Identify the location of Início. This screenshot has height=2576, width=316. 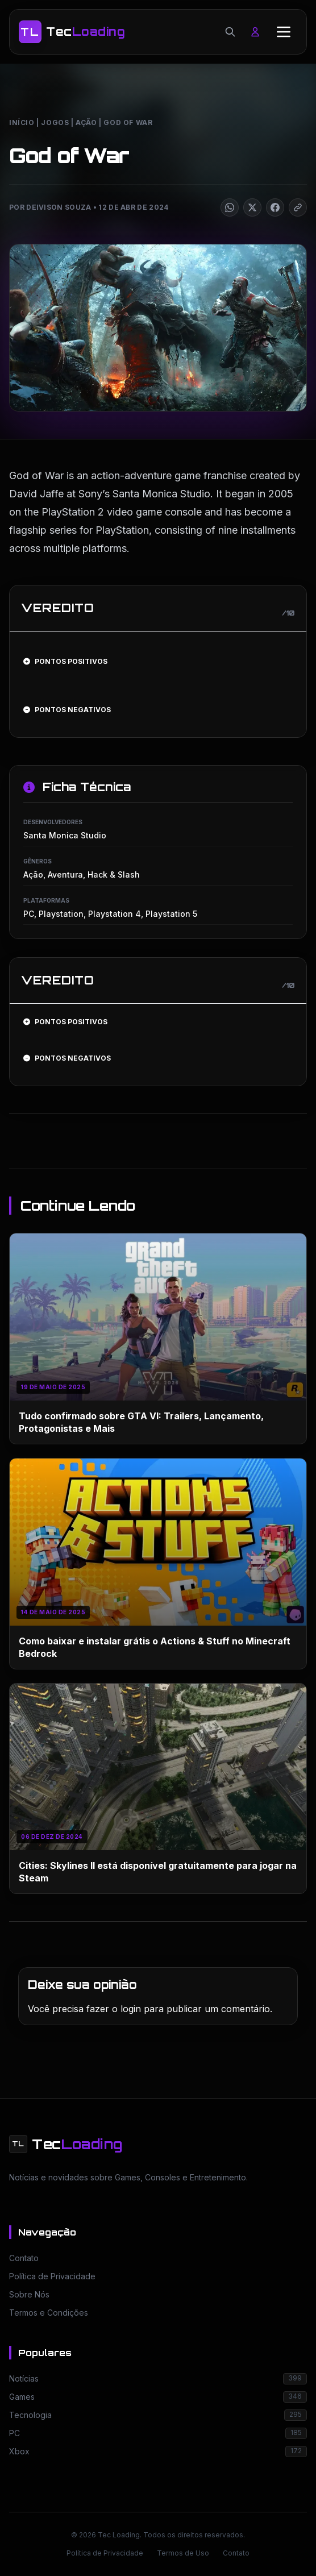
(22, 122).